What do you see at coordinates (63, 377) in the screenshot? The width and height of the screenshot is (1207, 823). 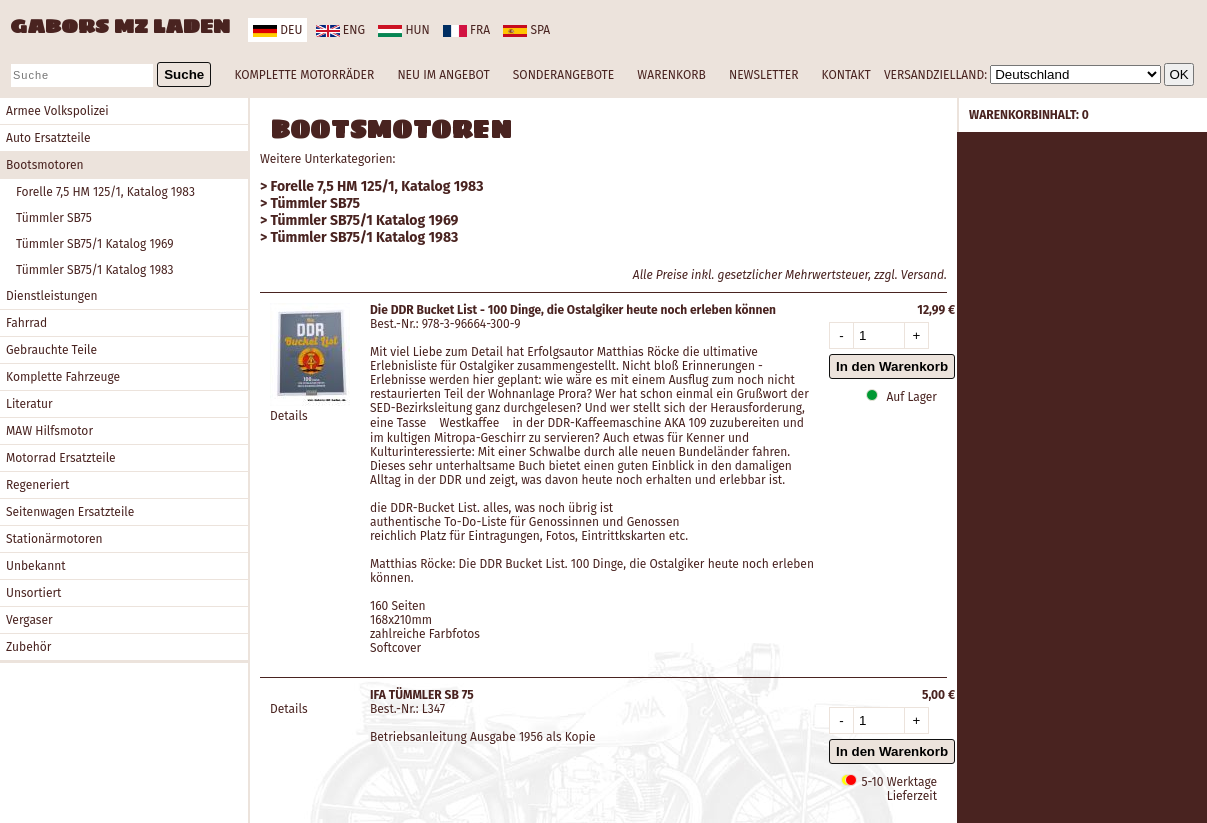 I see `Komplette Fahrzeuge` at bounding box center [63, 377].